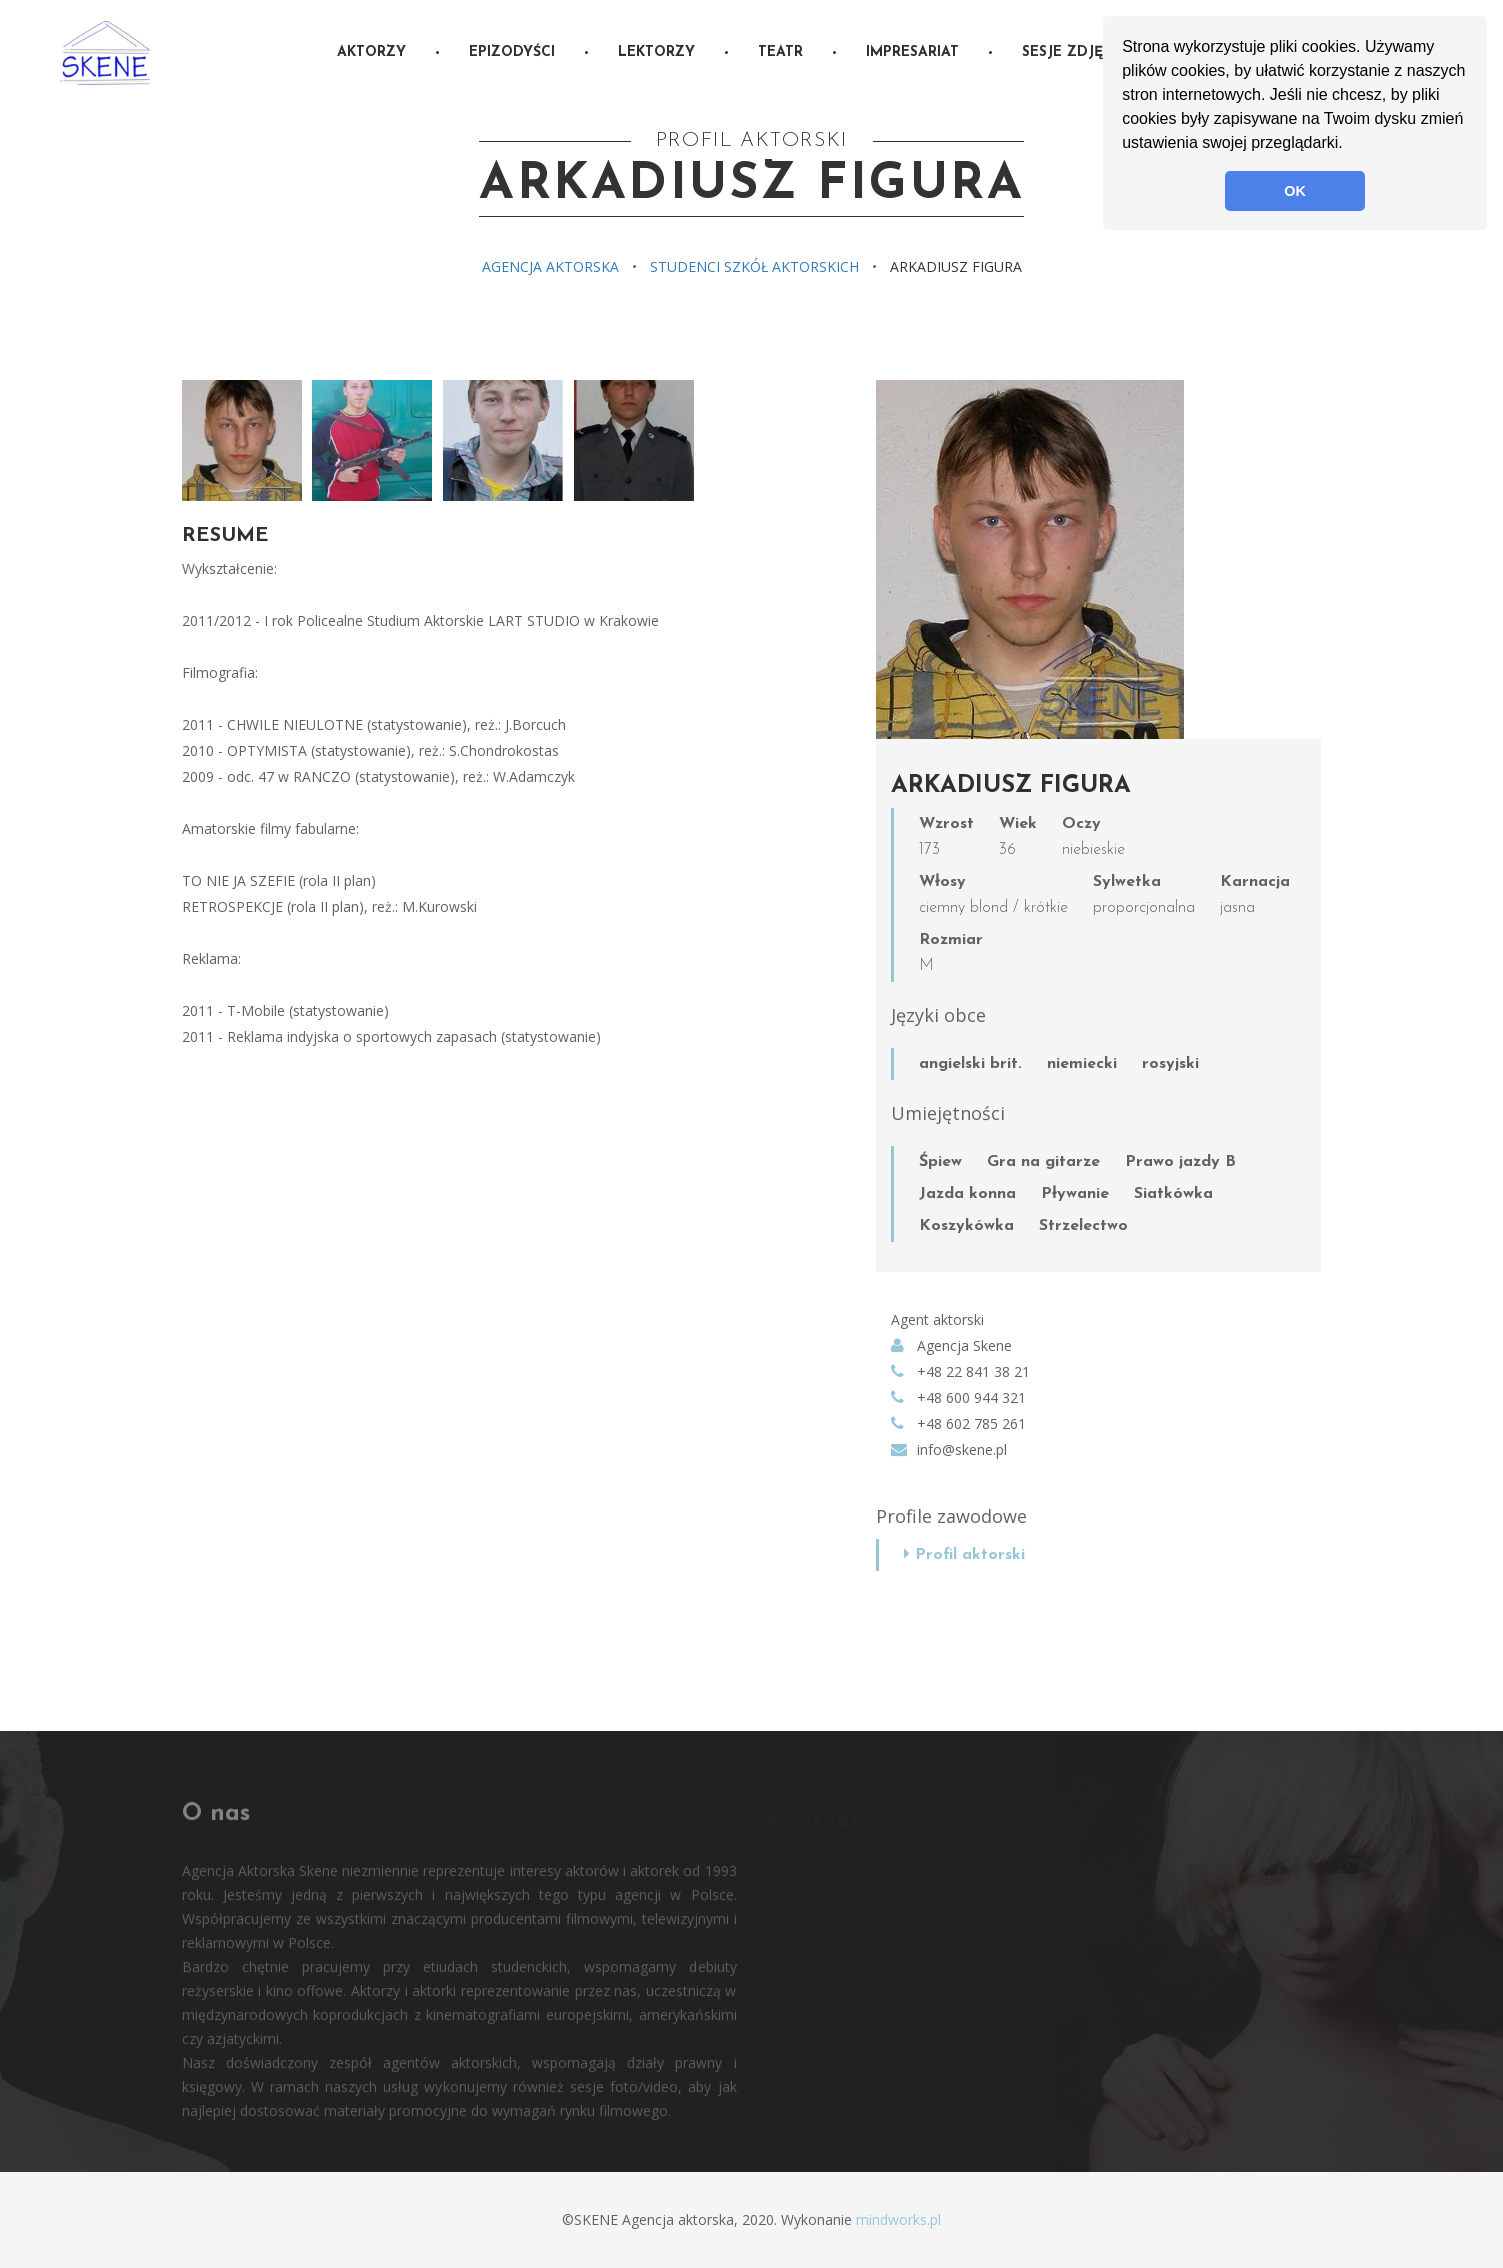  I want to click on Epizodyści, so click(512, 52).